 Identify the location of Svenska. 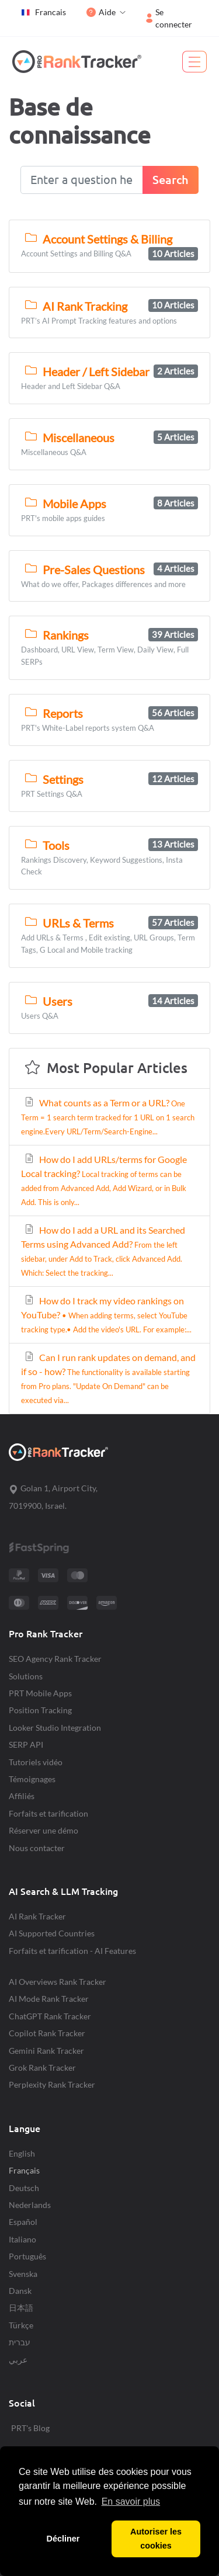
(23, 2274).